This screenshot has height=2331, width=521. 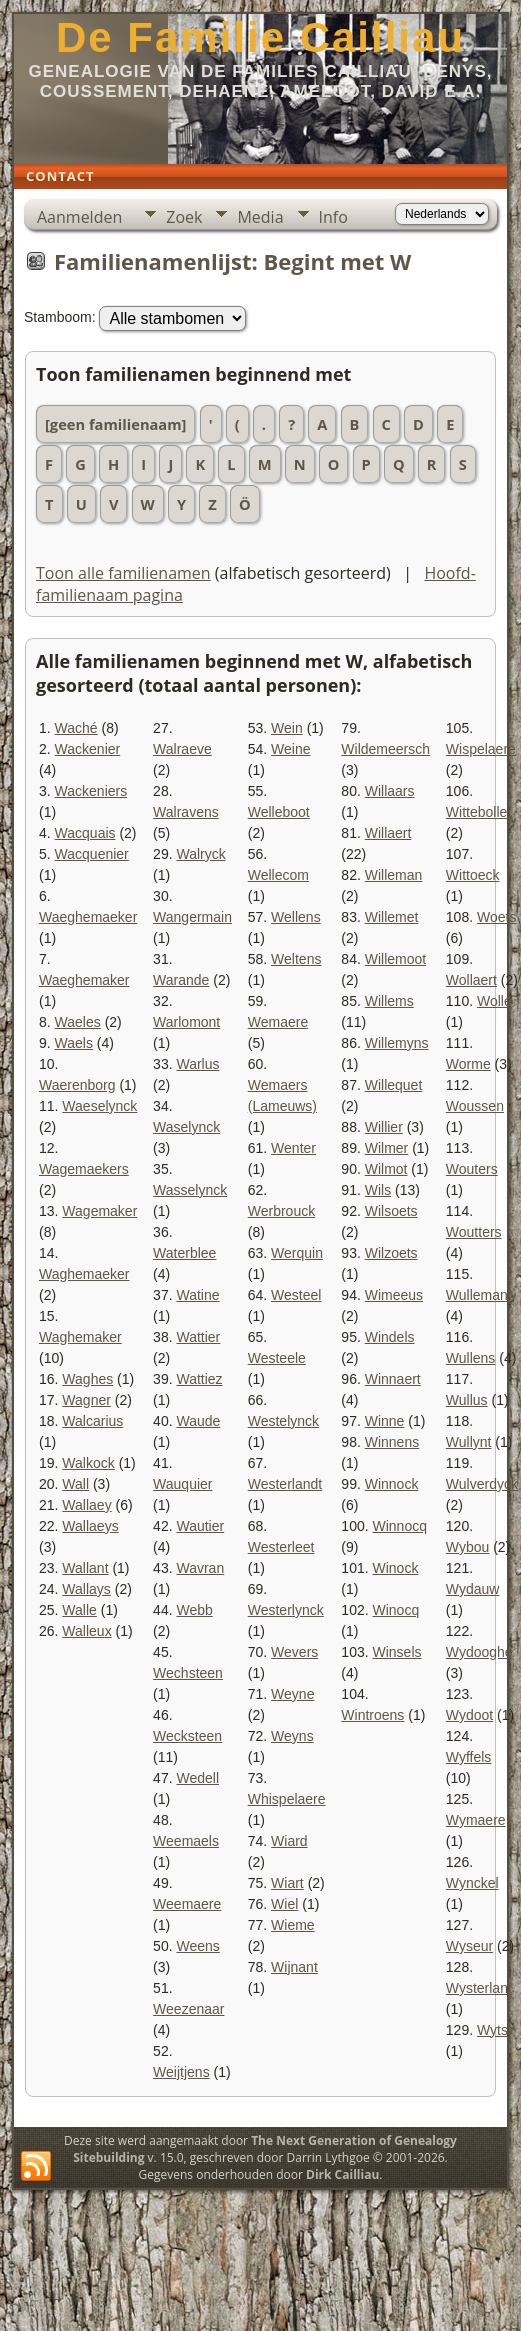 What do you see at coordinates (397, 1043) in the screenshot?
I see `Willemyns` at bounding box center [397, 1043].